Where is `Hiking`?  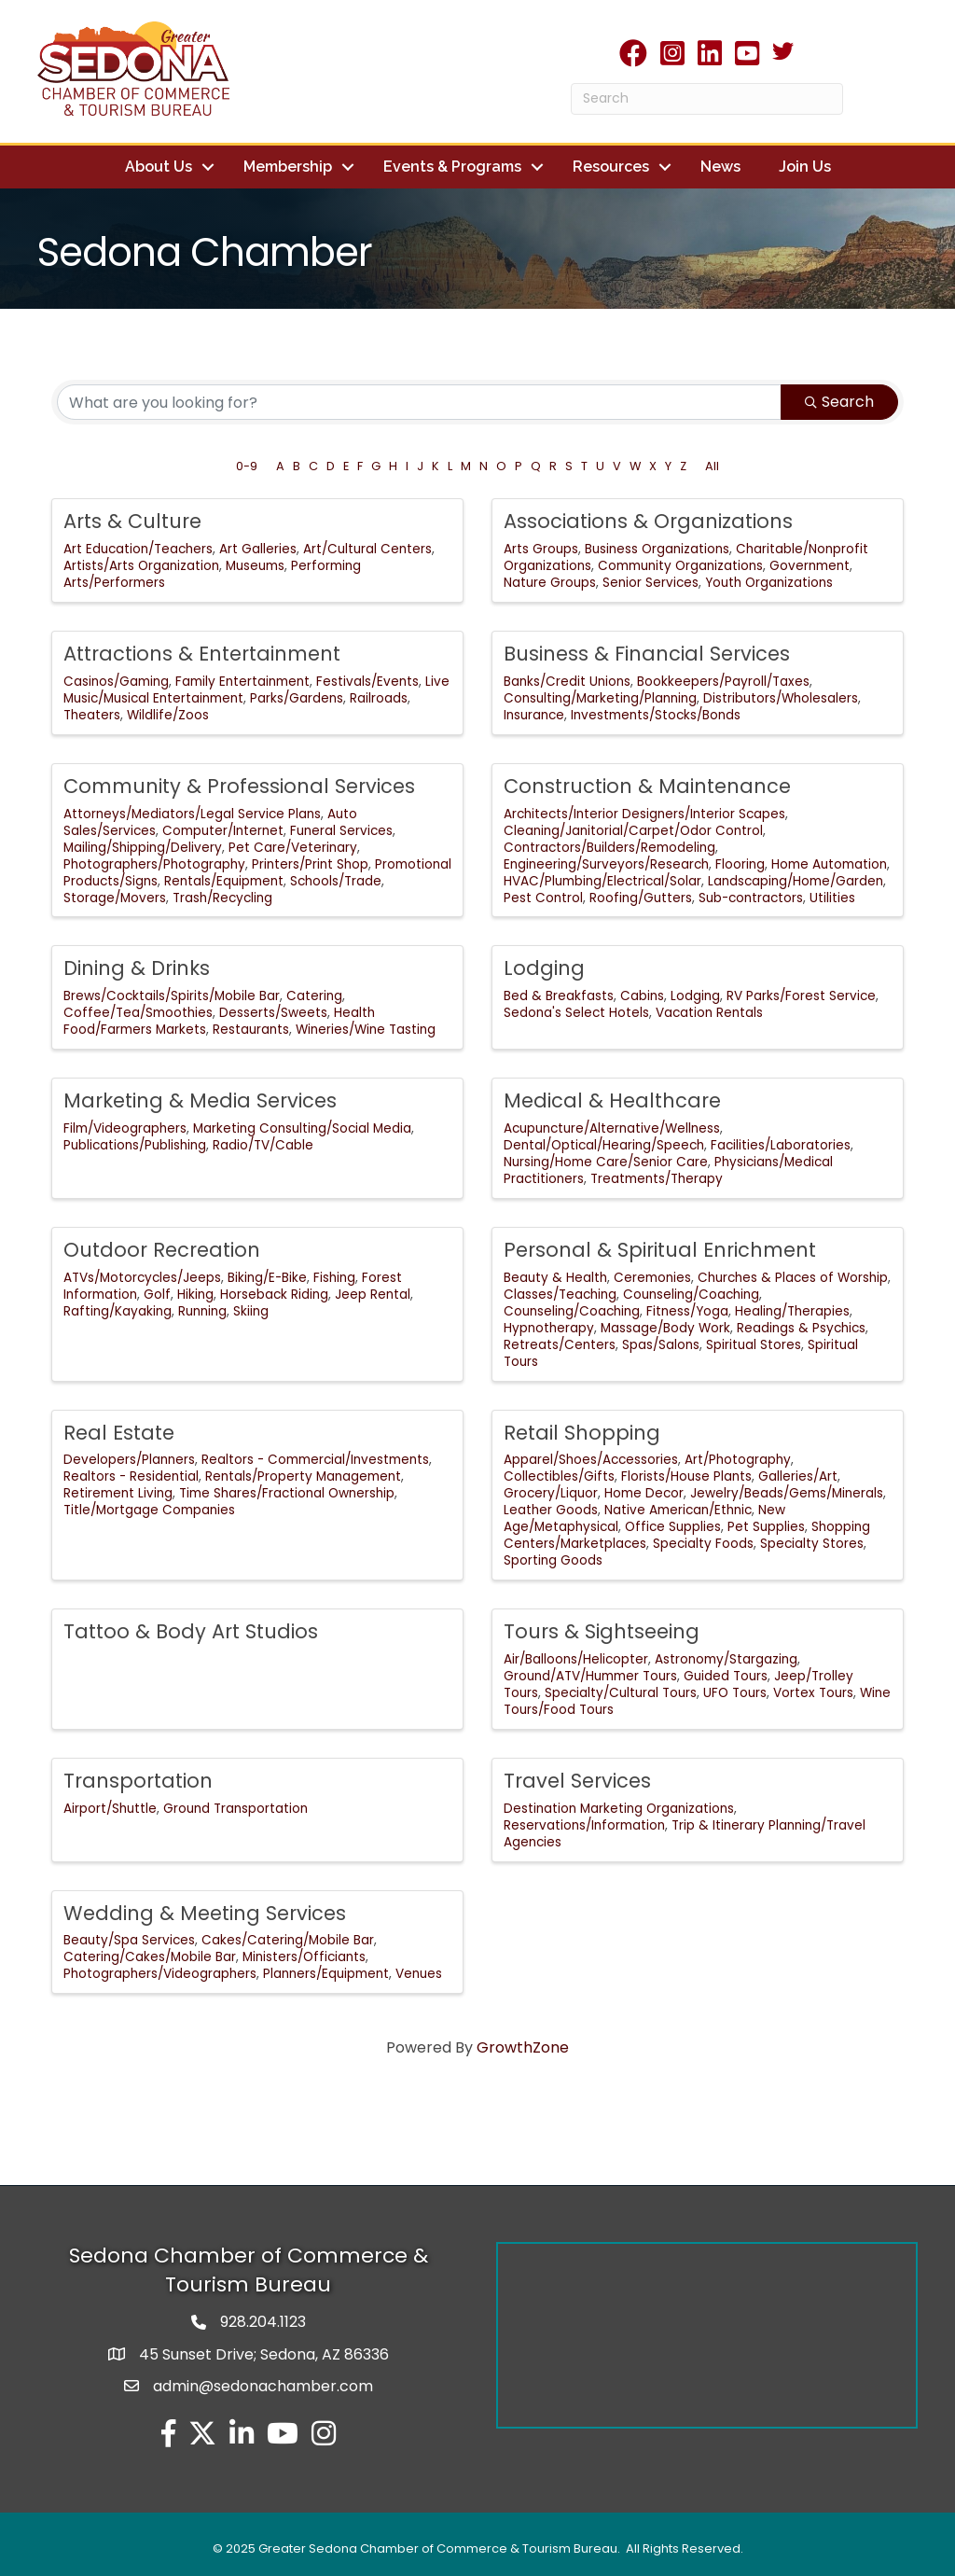 Hiking is located at coordinates (195, 1293).